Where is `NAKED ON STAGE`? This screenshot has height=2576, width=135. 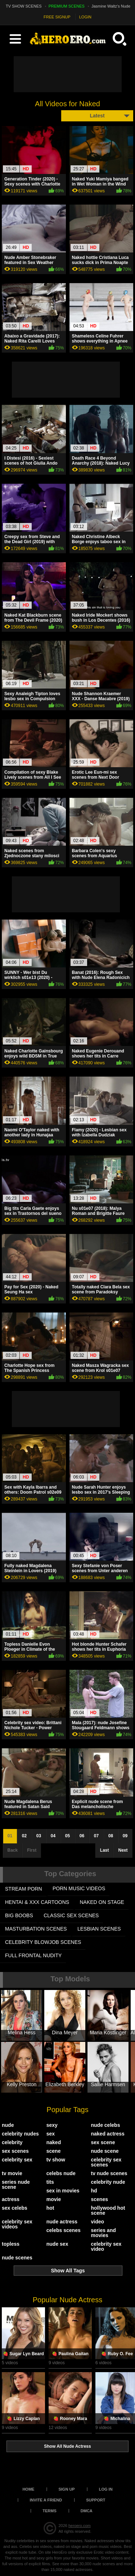 NAKED ON STAGE is located at coordinates (102, 1902).